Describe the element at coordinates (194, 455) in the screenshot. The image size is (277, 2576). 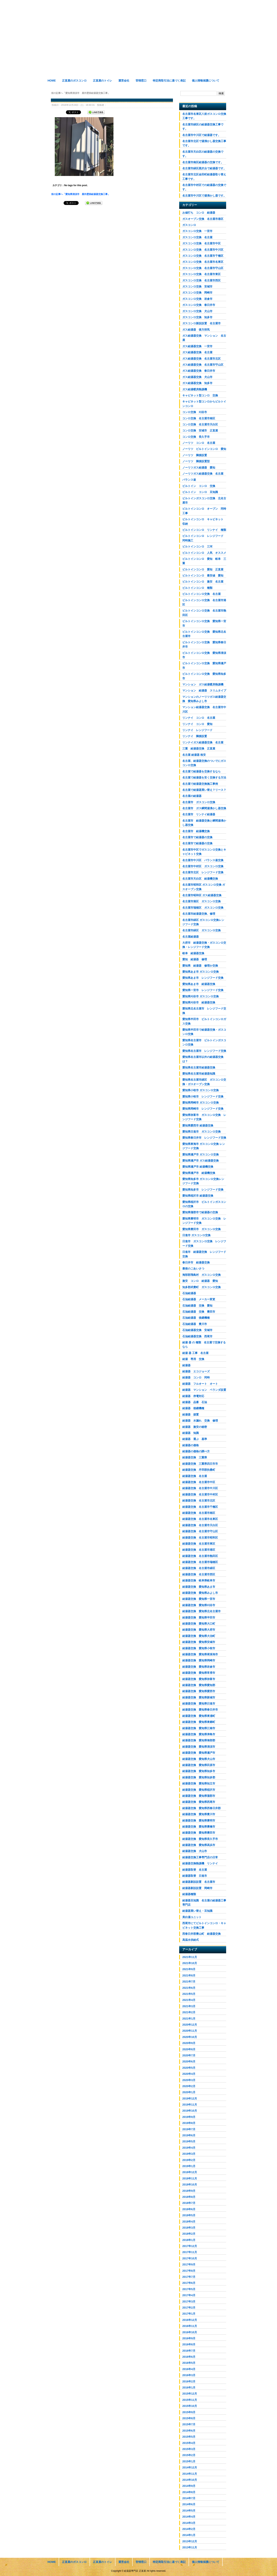
I see `ノーリツ 隣接設置` at that location.